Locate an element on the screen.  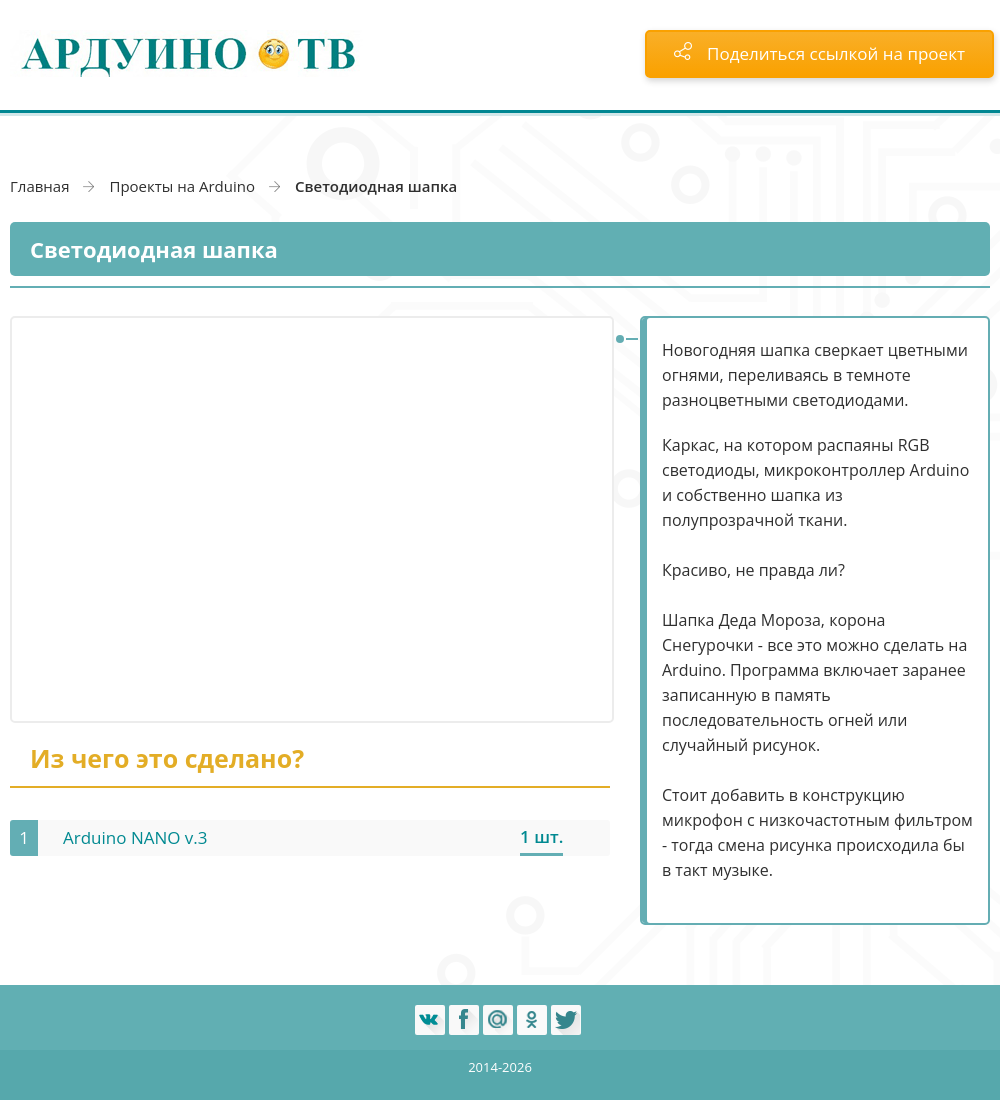
Arduino NANO v.3 is located at coordinates (135, 837).